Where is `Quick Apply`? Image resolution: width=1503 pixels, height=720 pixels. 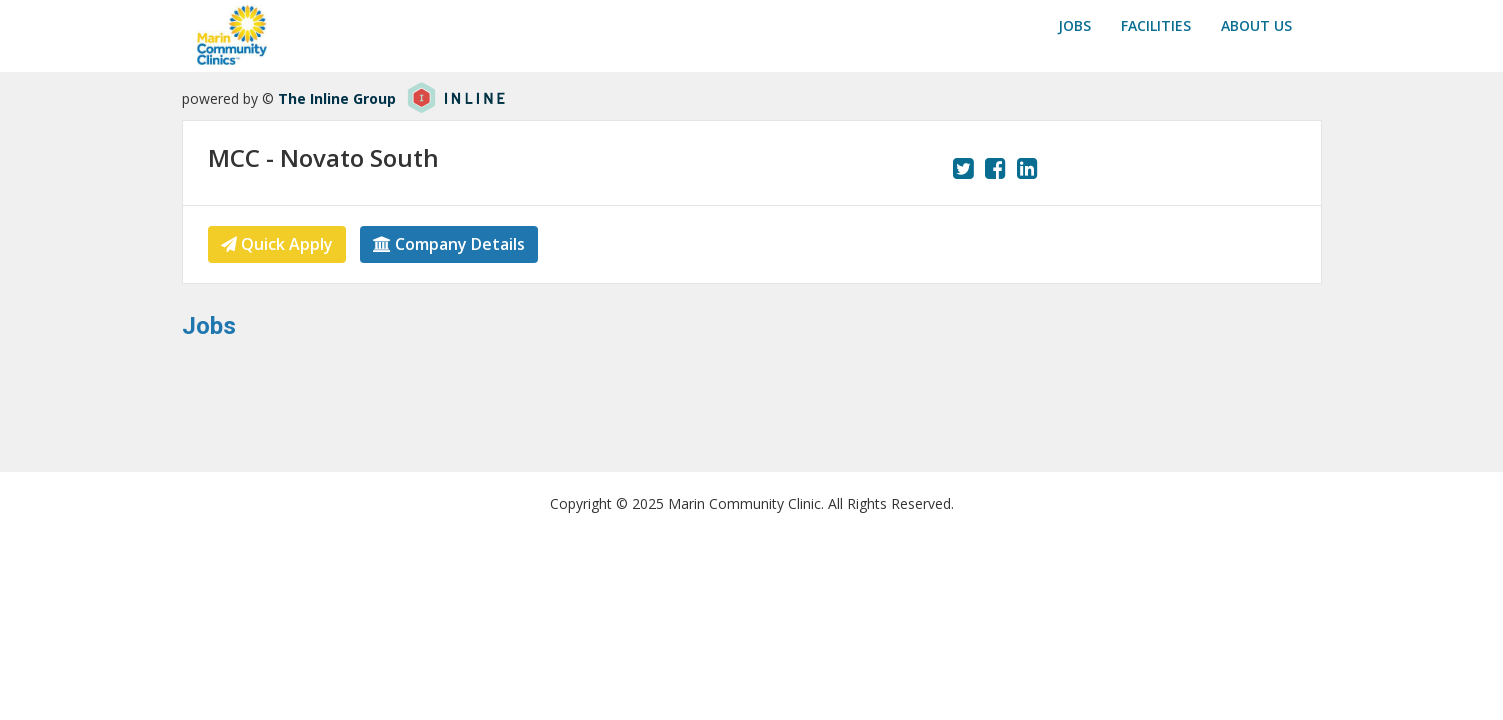 Quick Apply is located at coordinates (277, 244).